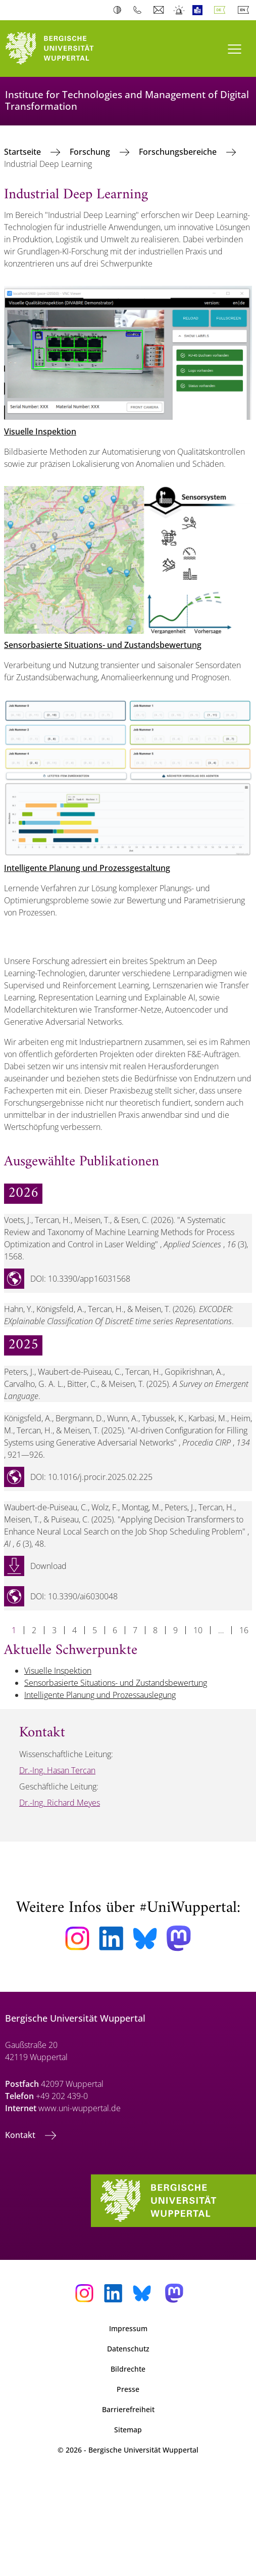 This screenshot has height=2576, width=256. I want to click on Dr.-Ing. Richard Meyes, so click(59, 1802).